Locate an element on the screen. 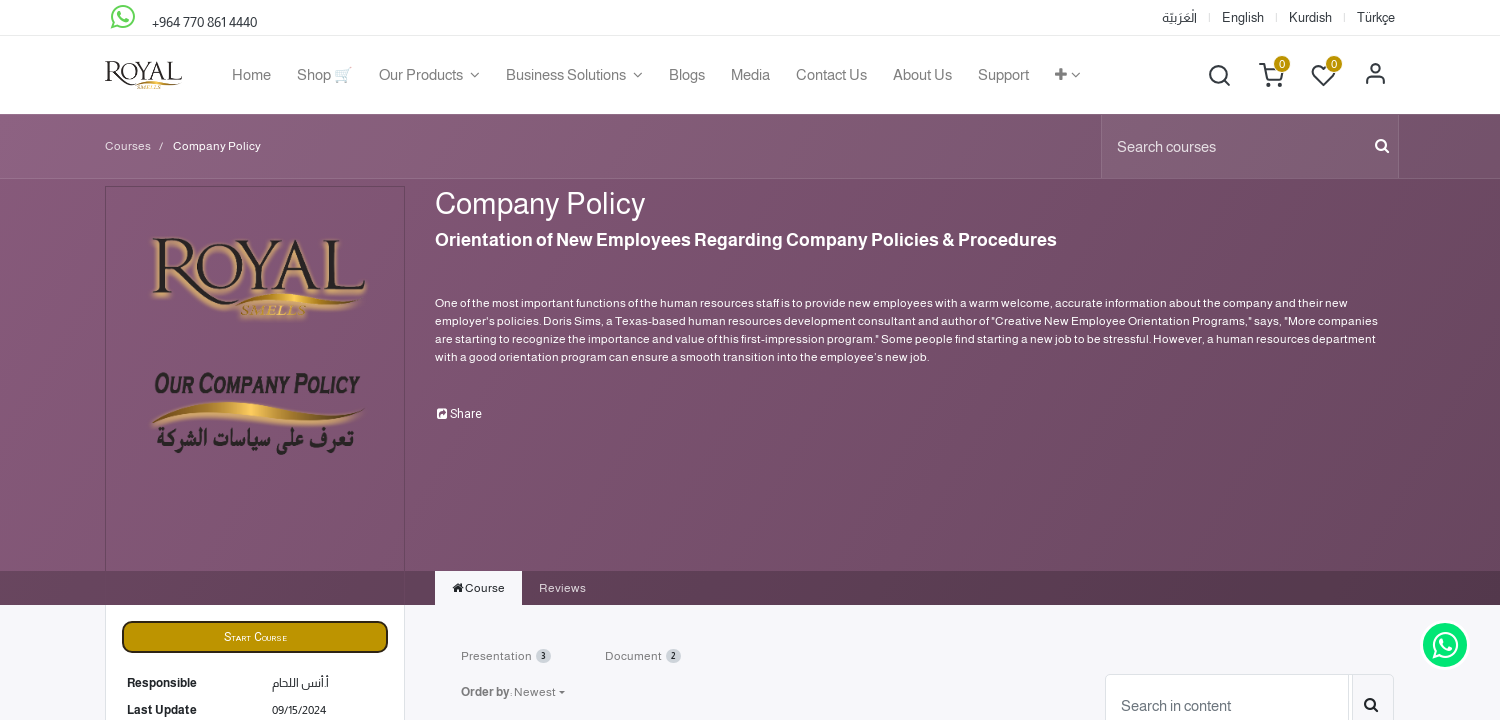  Document is located at coordinates (643, 656).